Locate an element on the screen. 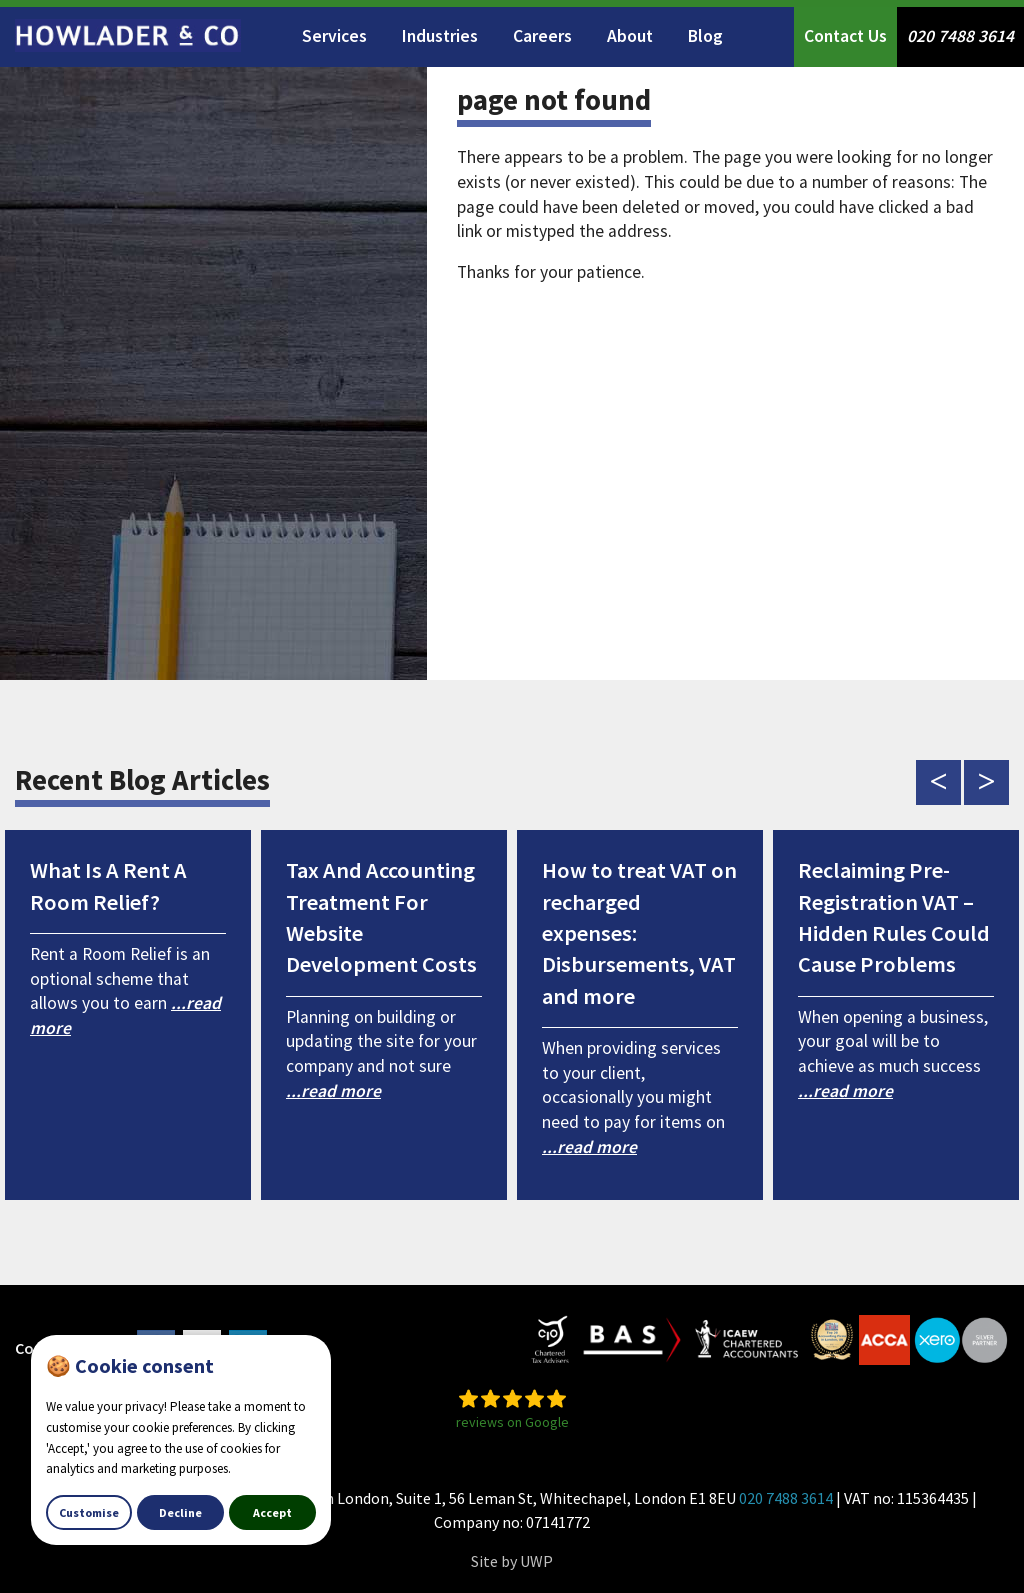 Image resolution: width=1024 pixels, height=1593 pixels. ...read more is located at coordinates (333, 1091).